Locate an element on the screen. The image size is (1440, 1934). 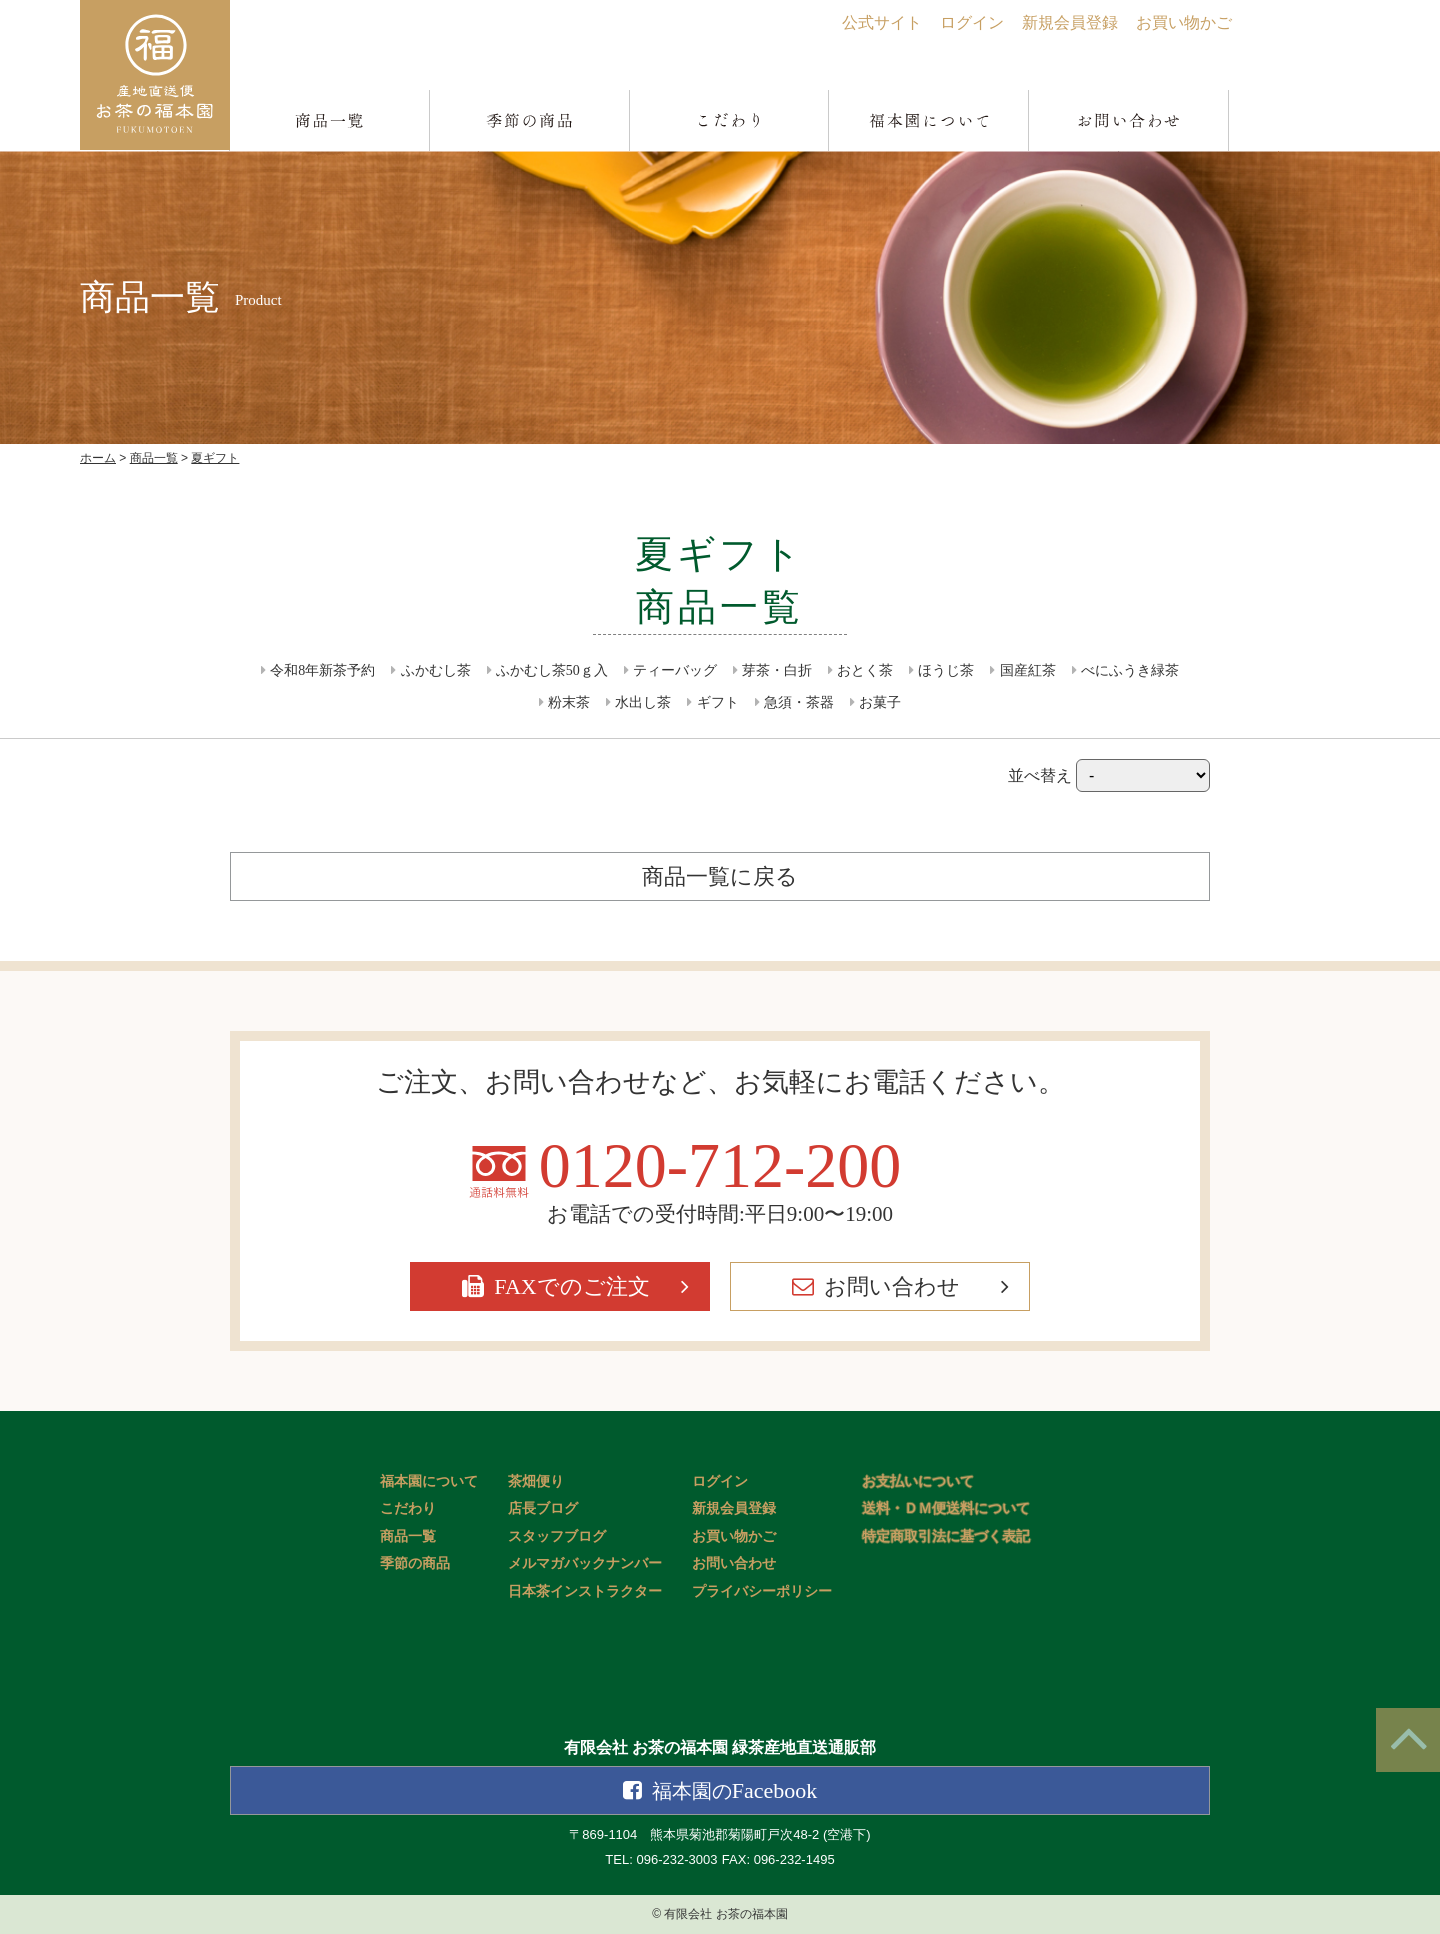
こだわり is located at coordinates (408, 1508).